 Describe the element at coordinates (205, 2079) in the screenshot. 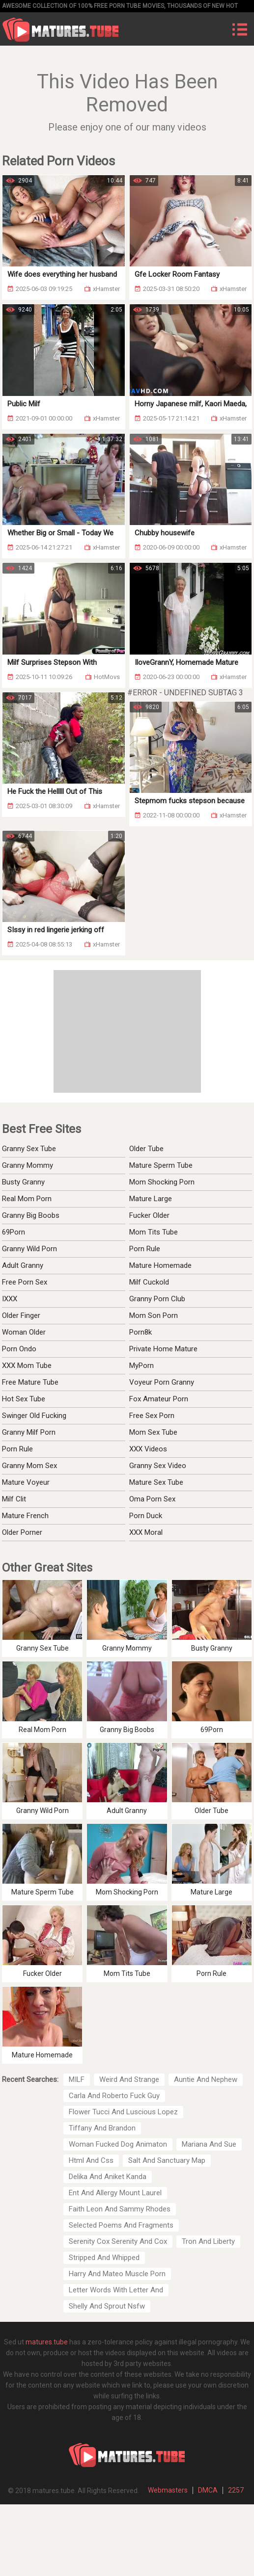

I see `Auntie And Nephew` at that location.